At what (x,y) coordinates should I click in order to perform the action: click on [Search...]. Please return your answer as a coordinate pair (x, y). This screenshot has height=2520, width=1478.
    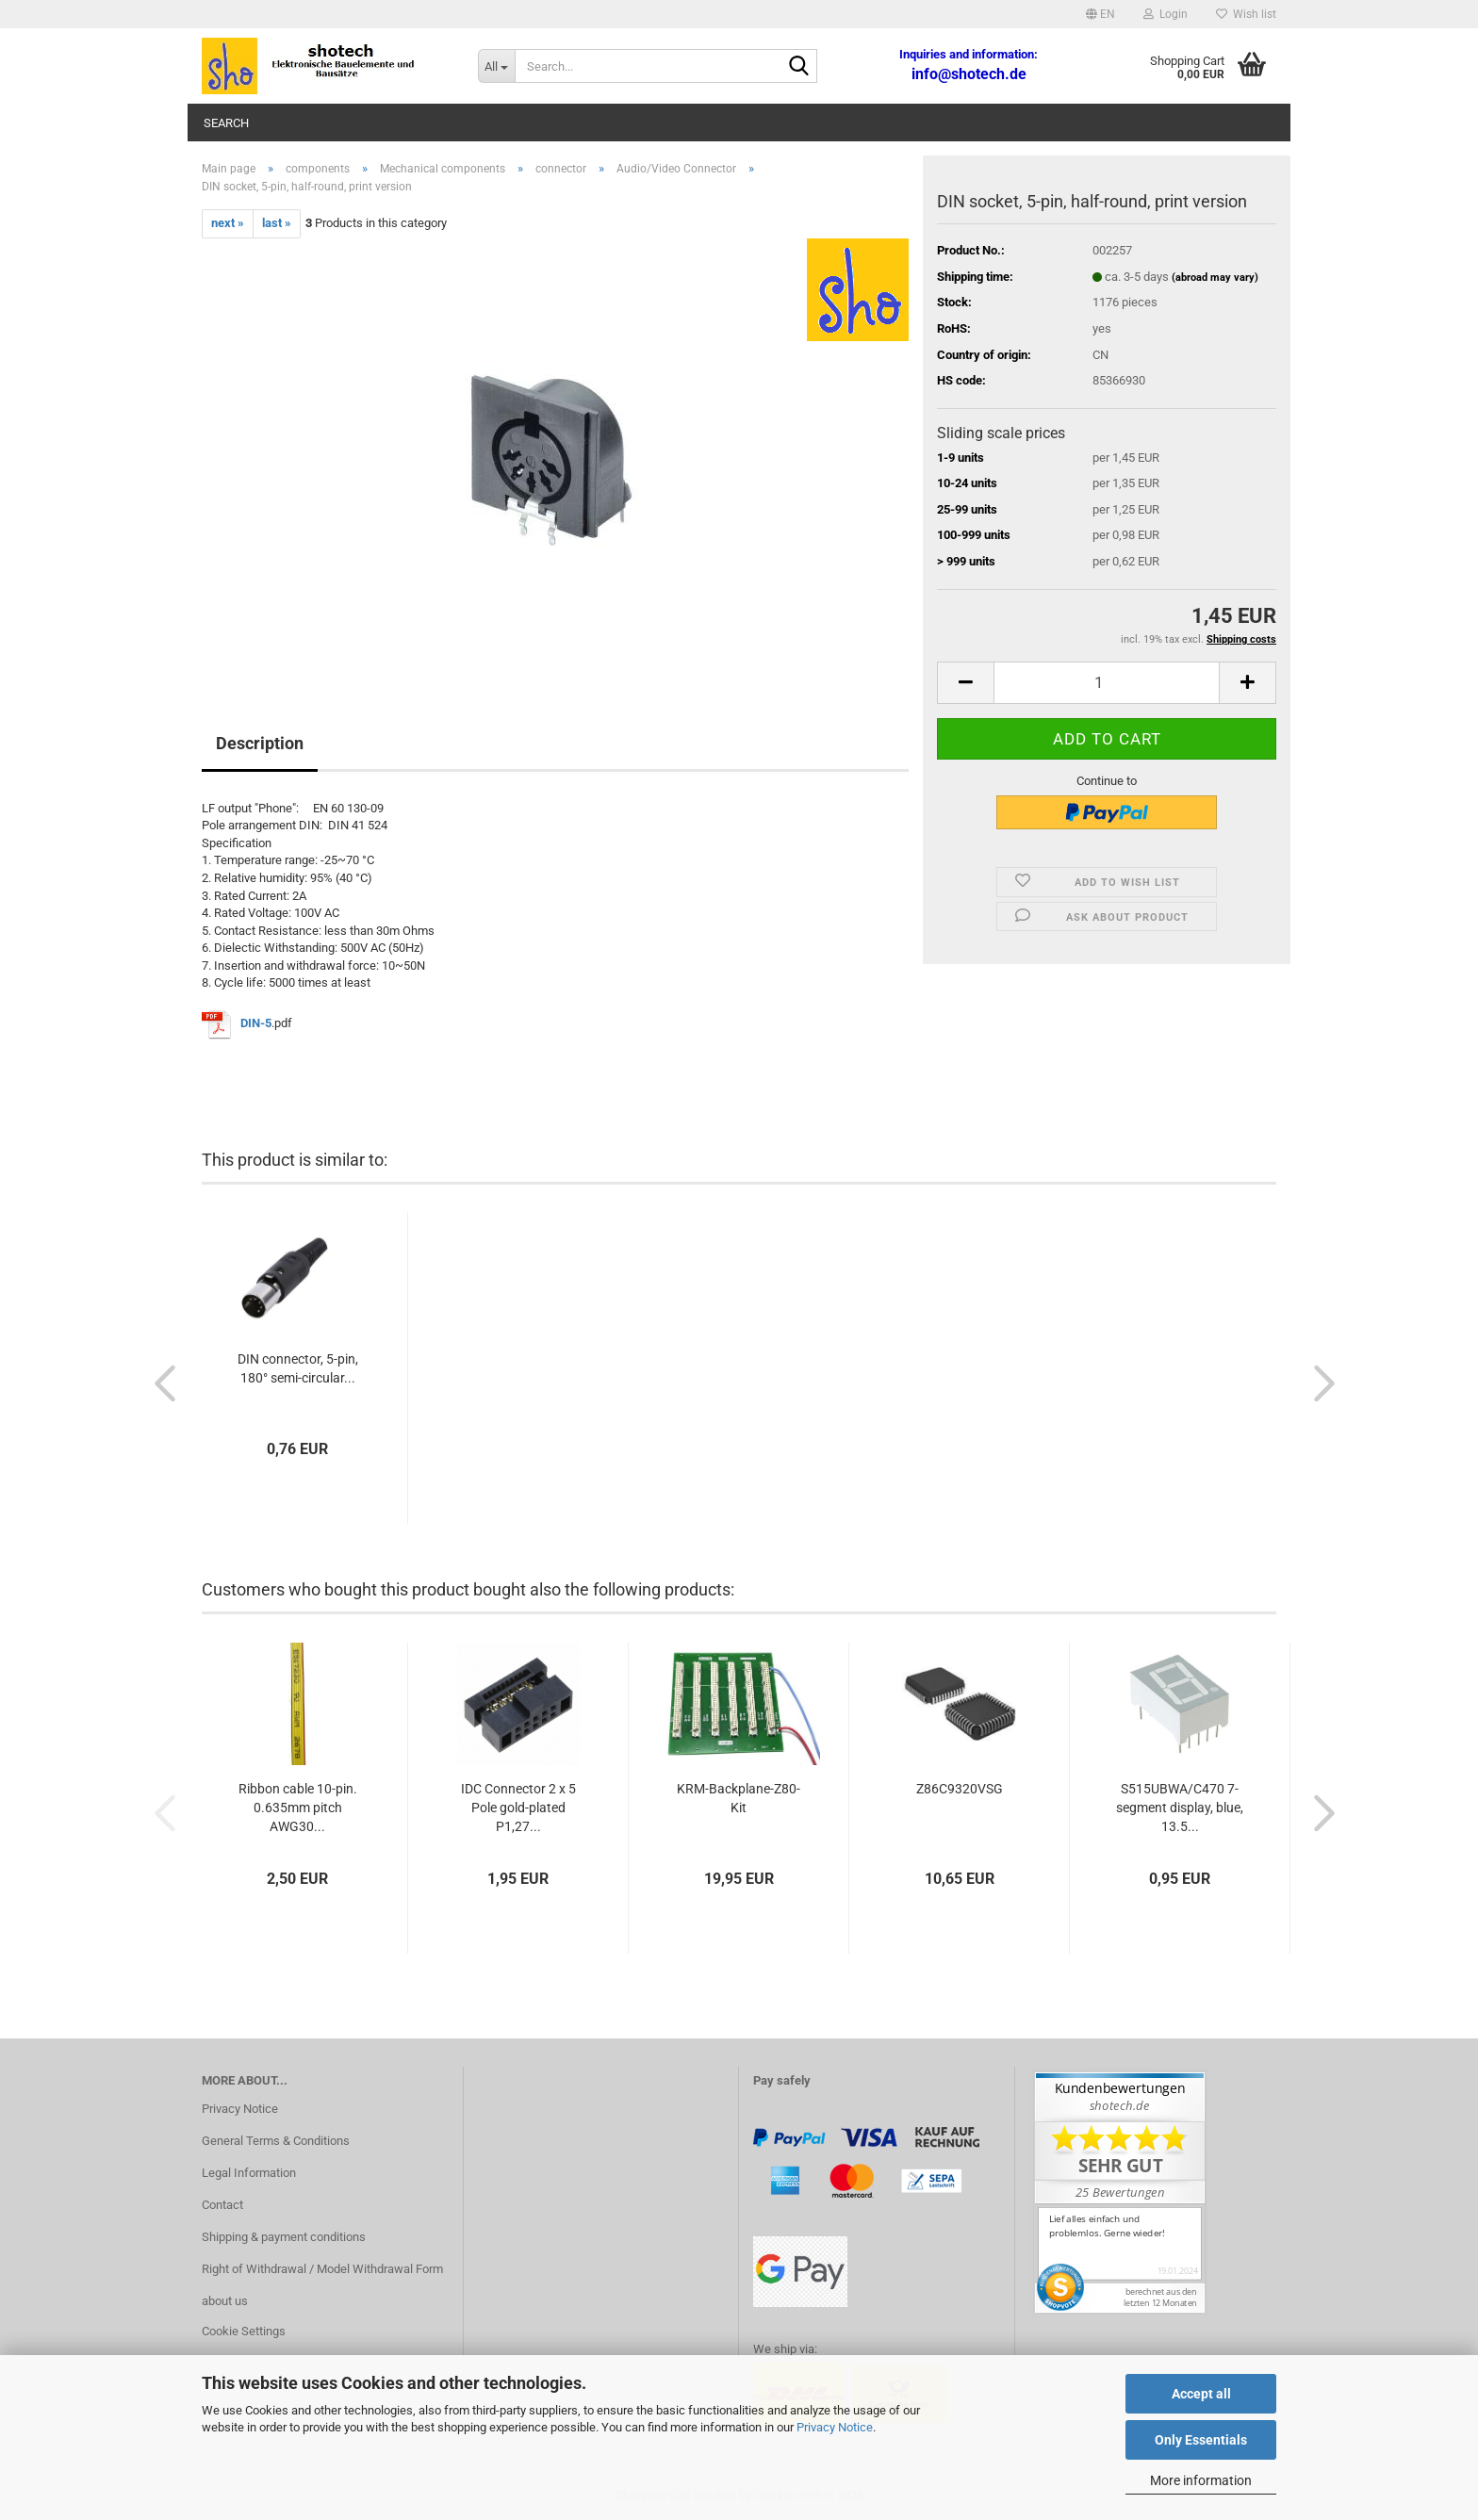
    Looking at the image, I should click on (496, 66).